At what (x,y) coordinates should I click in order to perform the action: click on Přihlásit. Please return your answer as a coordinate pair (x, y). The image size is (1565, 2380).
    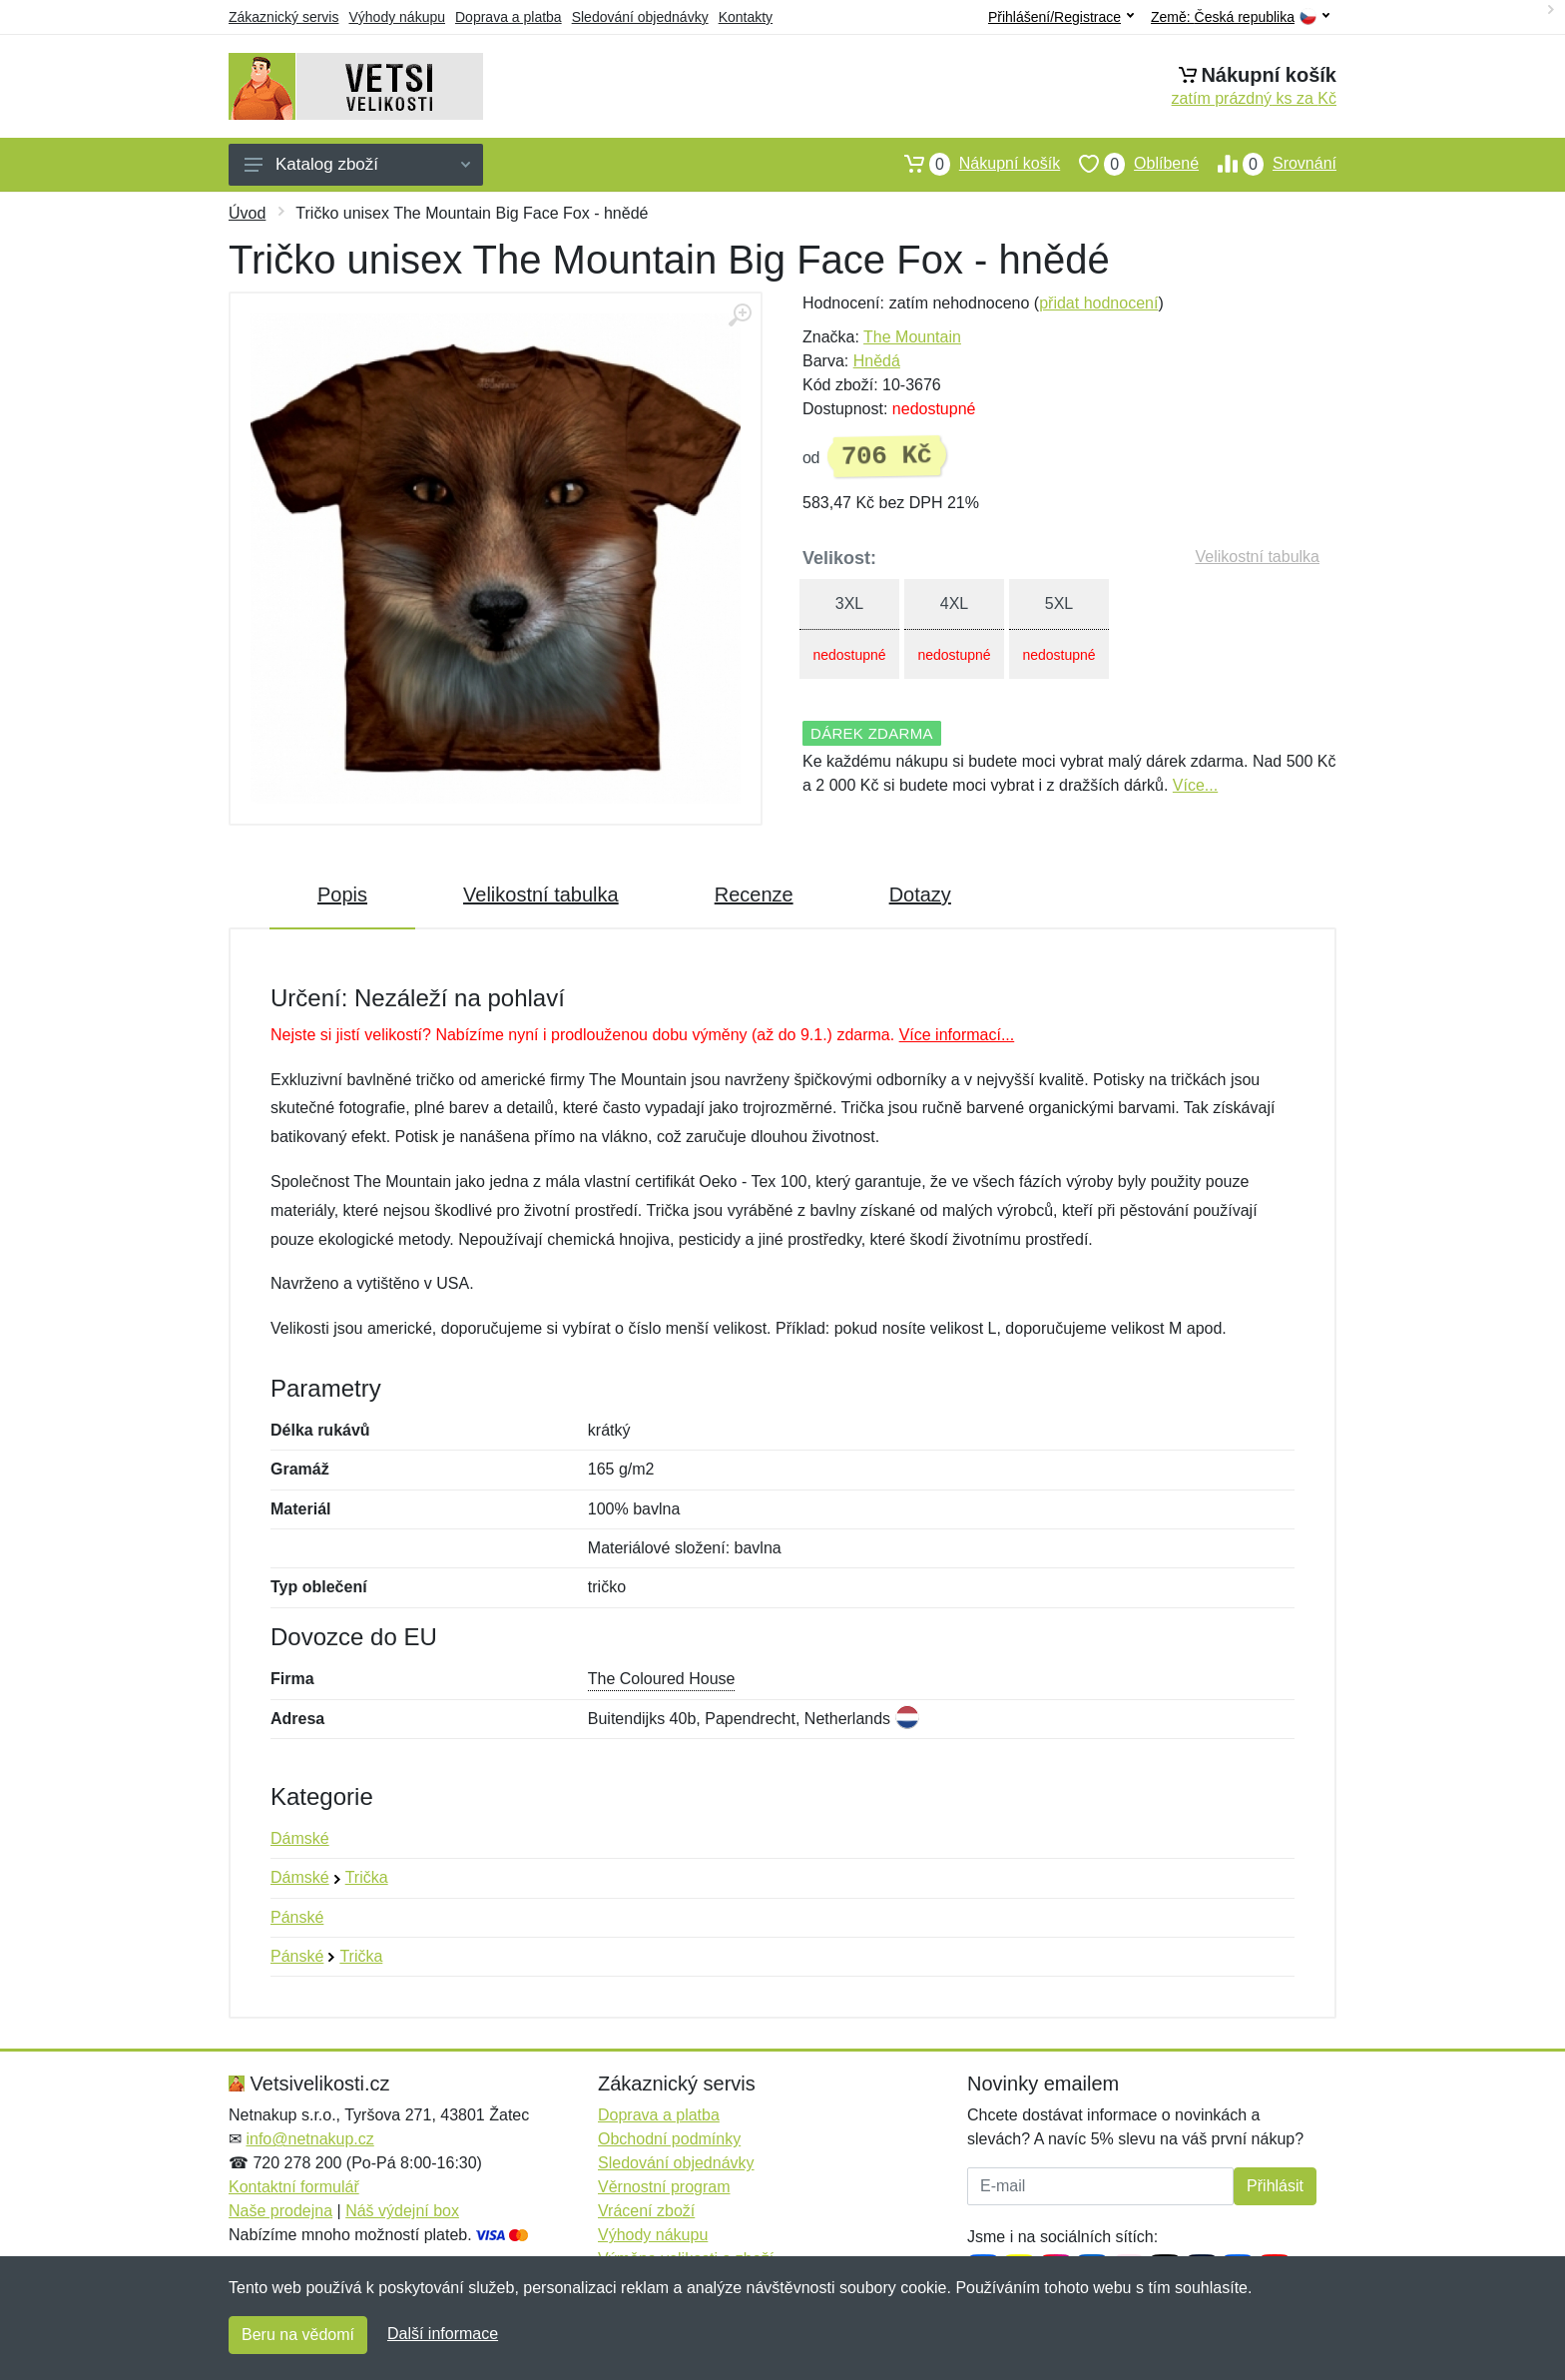
    Looking at the image, I should click on (1275, 2185).